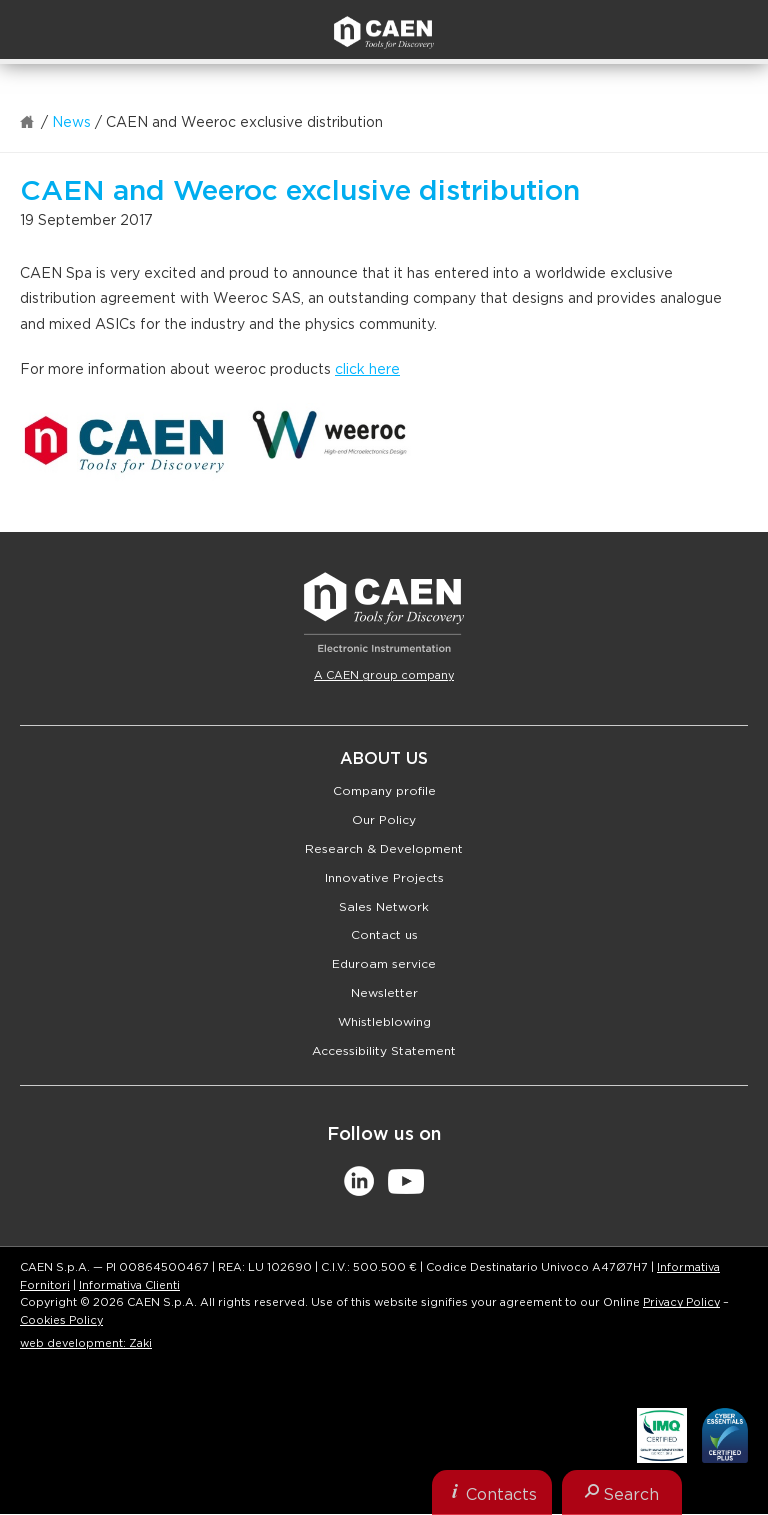 The image size is (768, 1515). Describe the element at coordinates (384, 1051) in the screenshot. I see `Accessibility Statement` at that location.